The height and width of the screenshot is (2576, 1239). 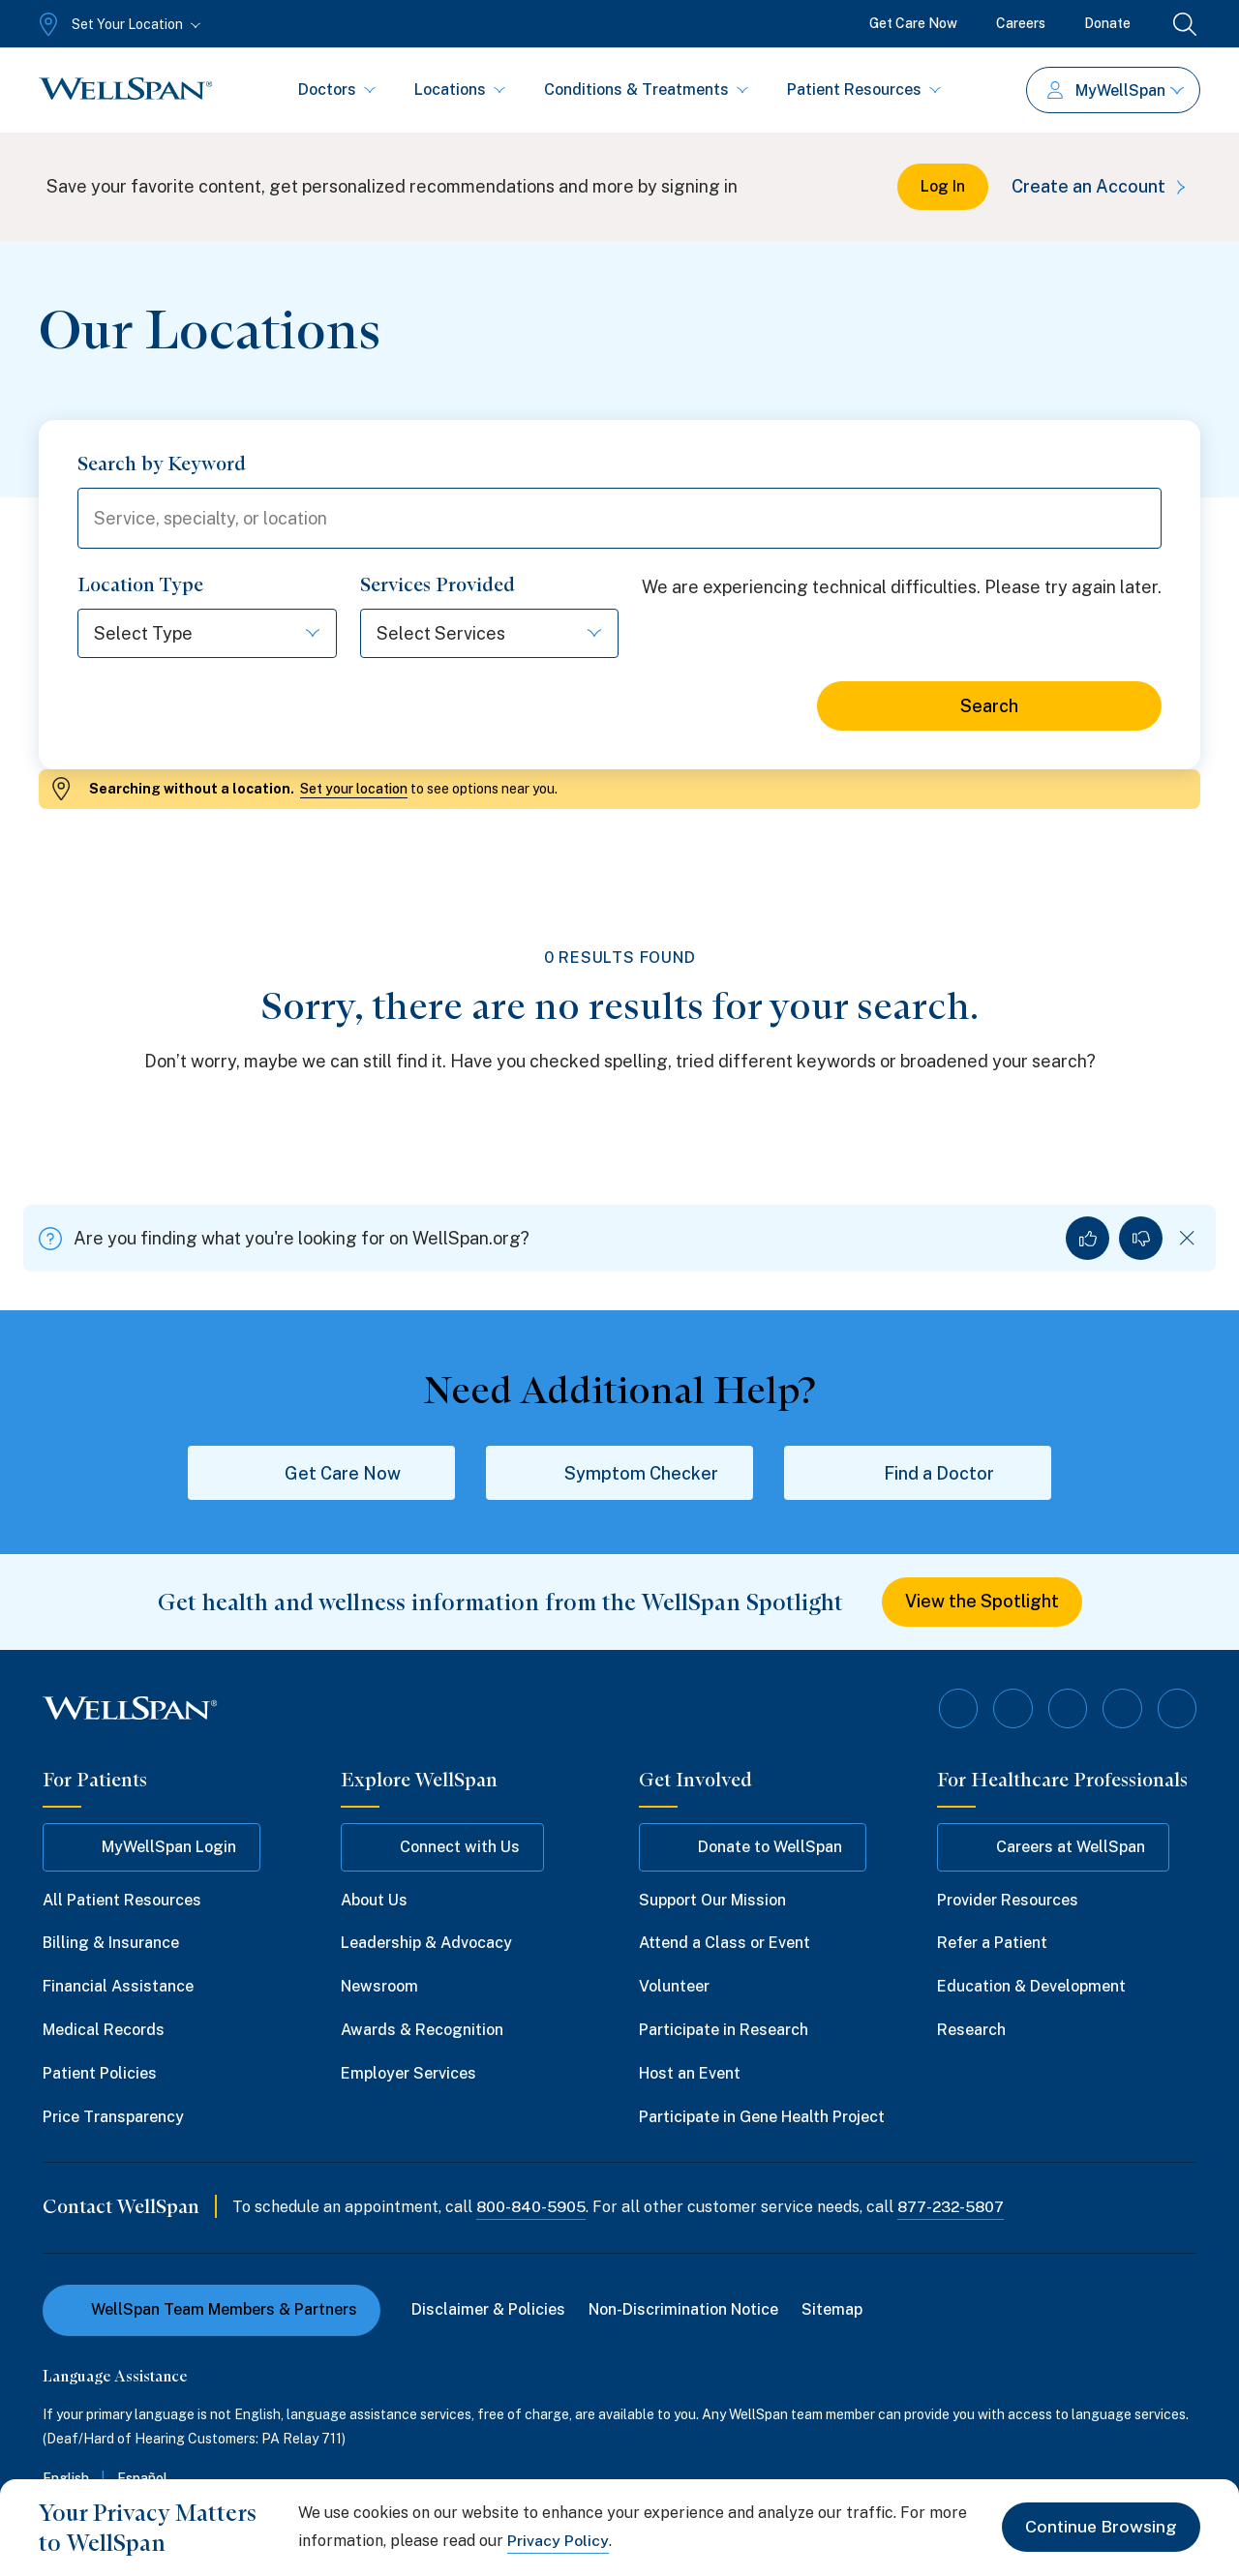 What do you see at coordinates (712, 1900) in the screenshot?
I see `Support Our Mission` at bounding box center [712, 1900].